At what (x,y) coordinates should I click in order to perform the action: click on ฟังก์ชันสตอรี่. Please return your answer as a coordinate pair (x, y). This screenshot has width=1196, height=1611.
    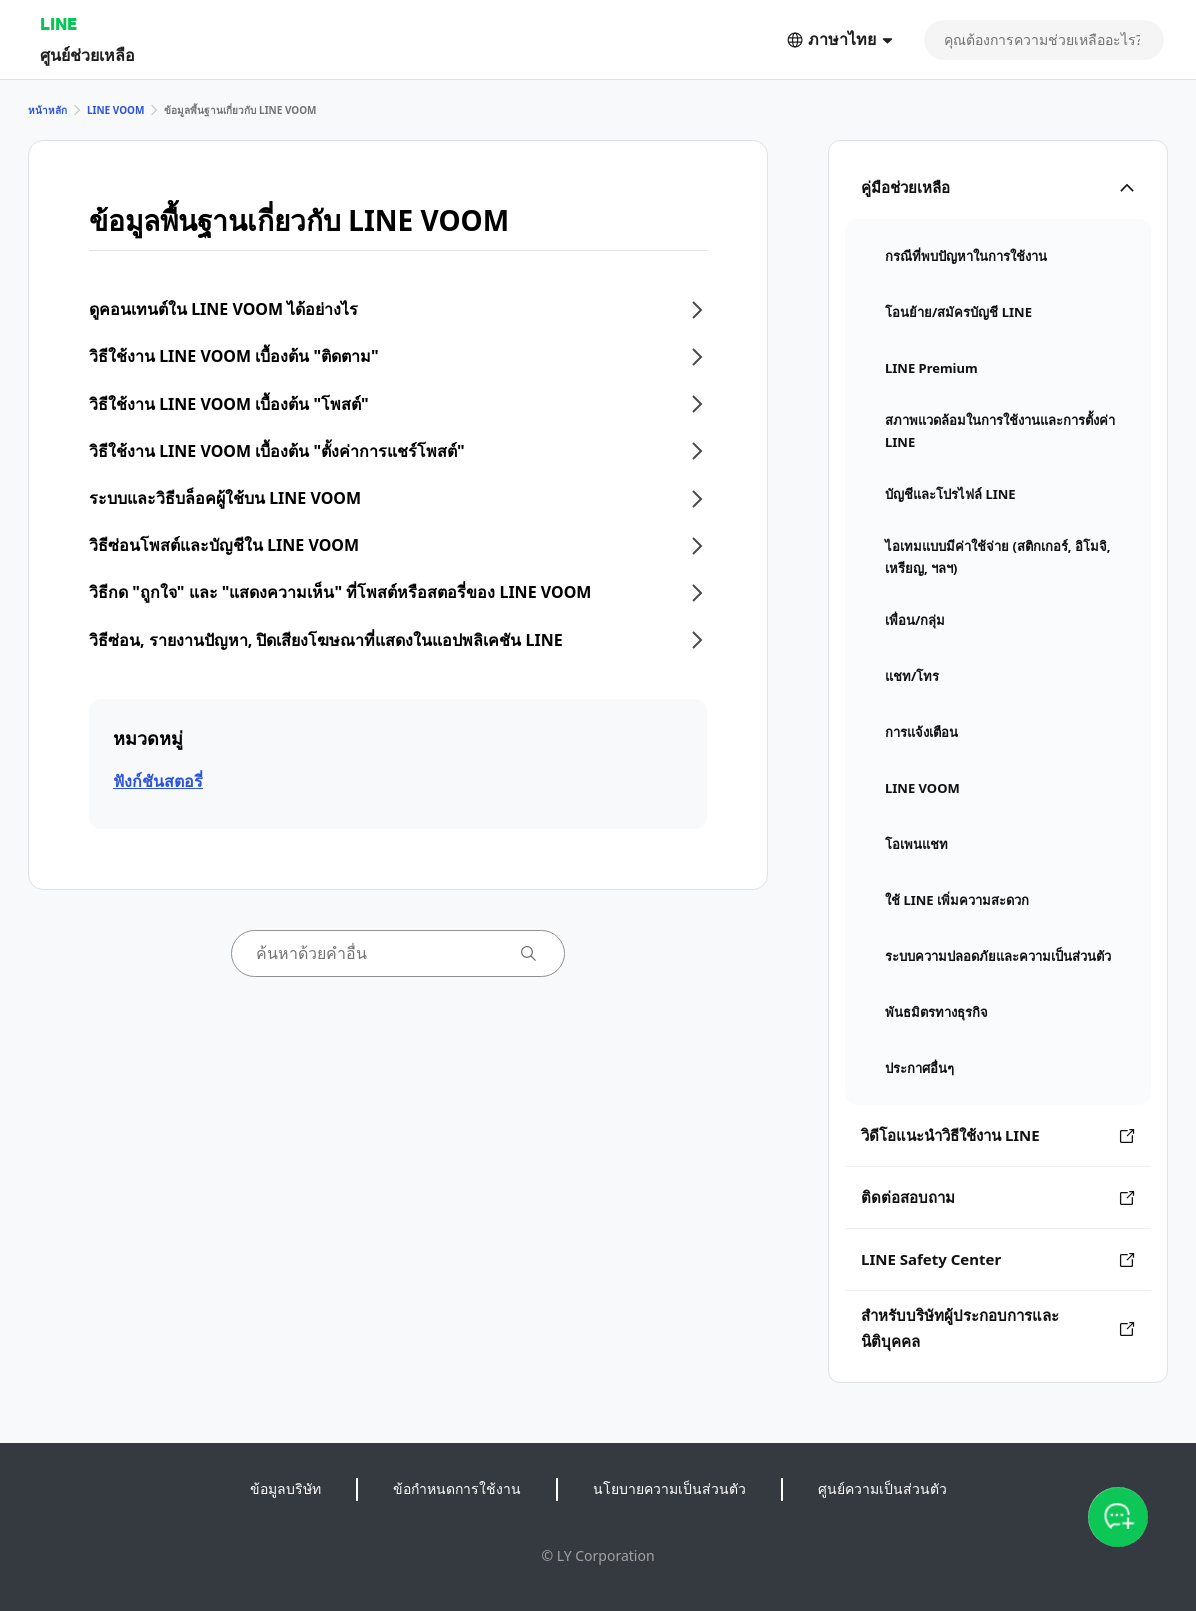
    Looking at the image, I should click on (158, 781).